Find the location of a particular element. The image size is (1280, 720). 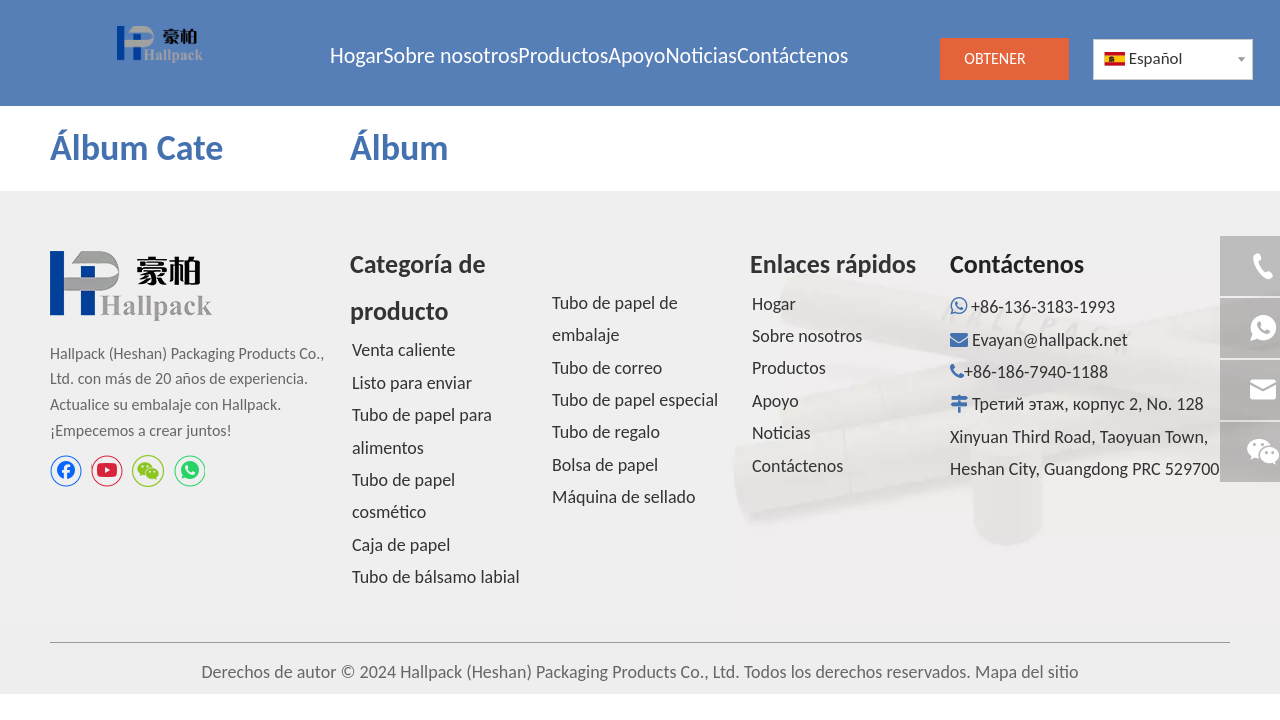

Máquina de sellado is located at coordinates (624, 497).